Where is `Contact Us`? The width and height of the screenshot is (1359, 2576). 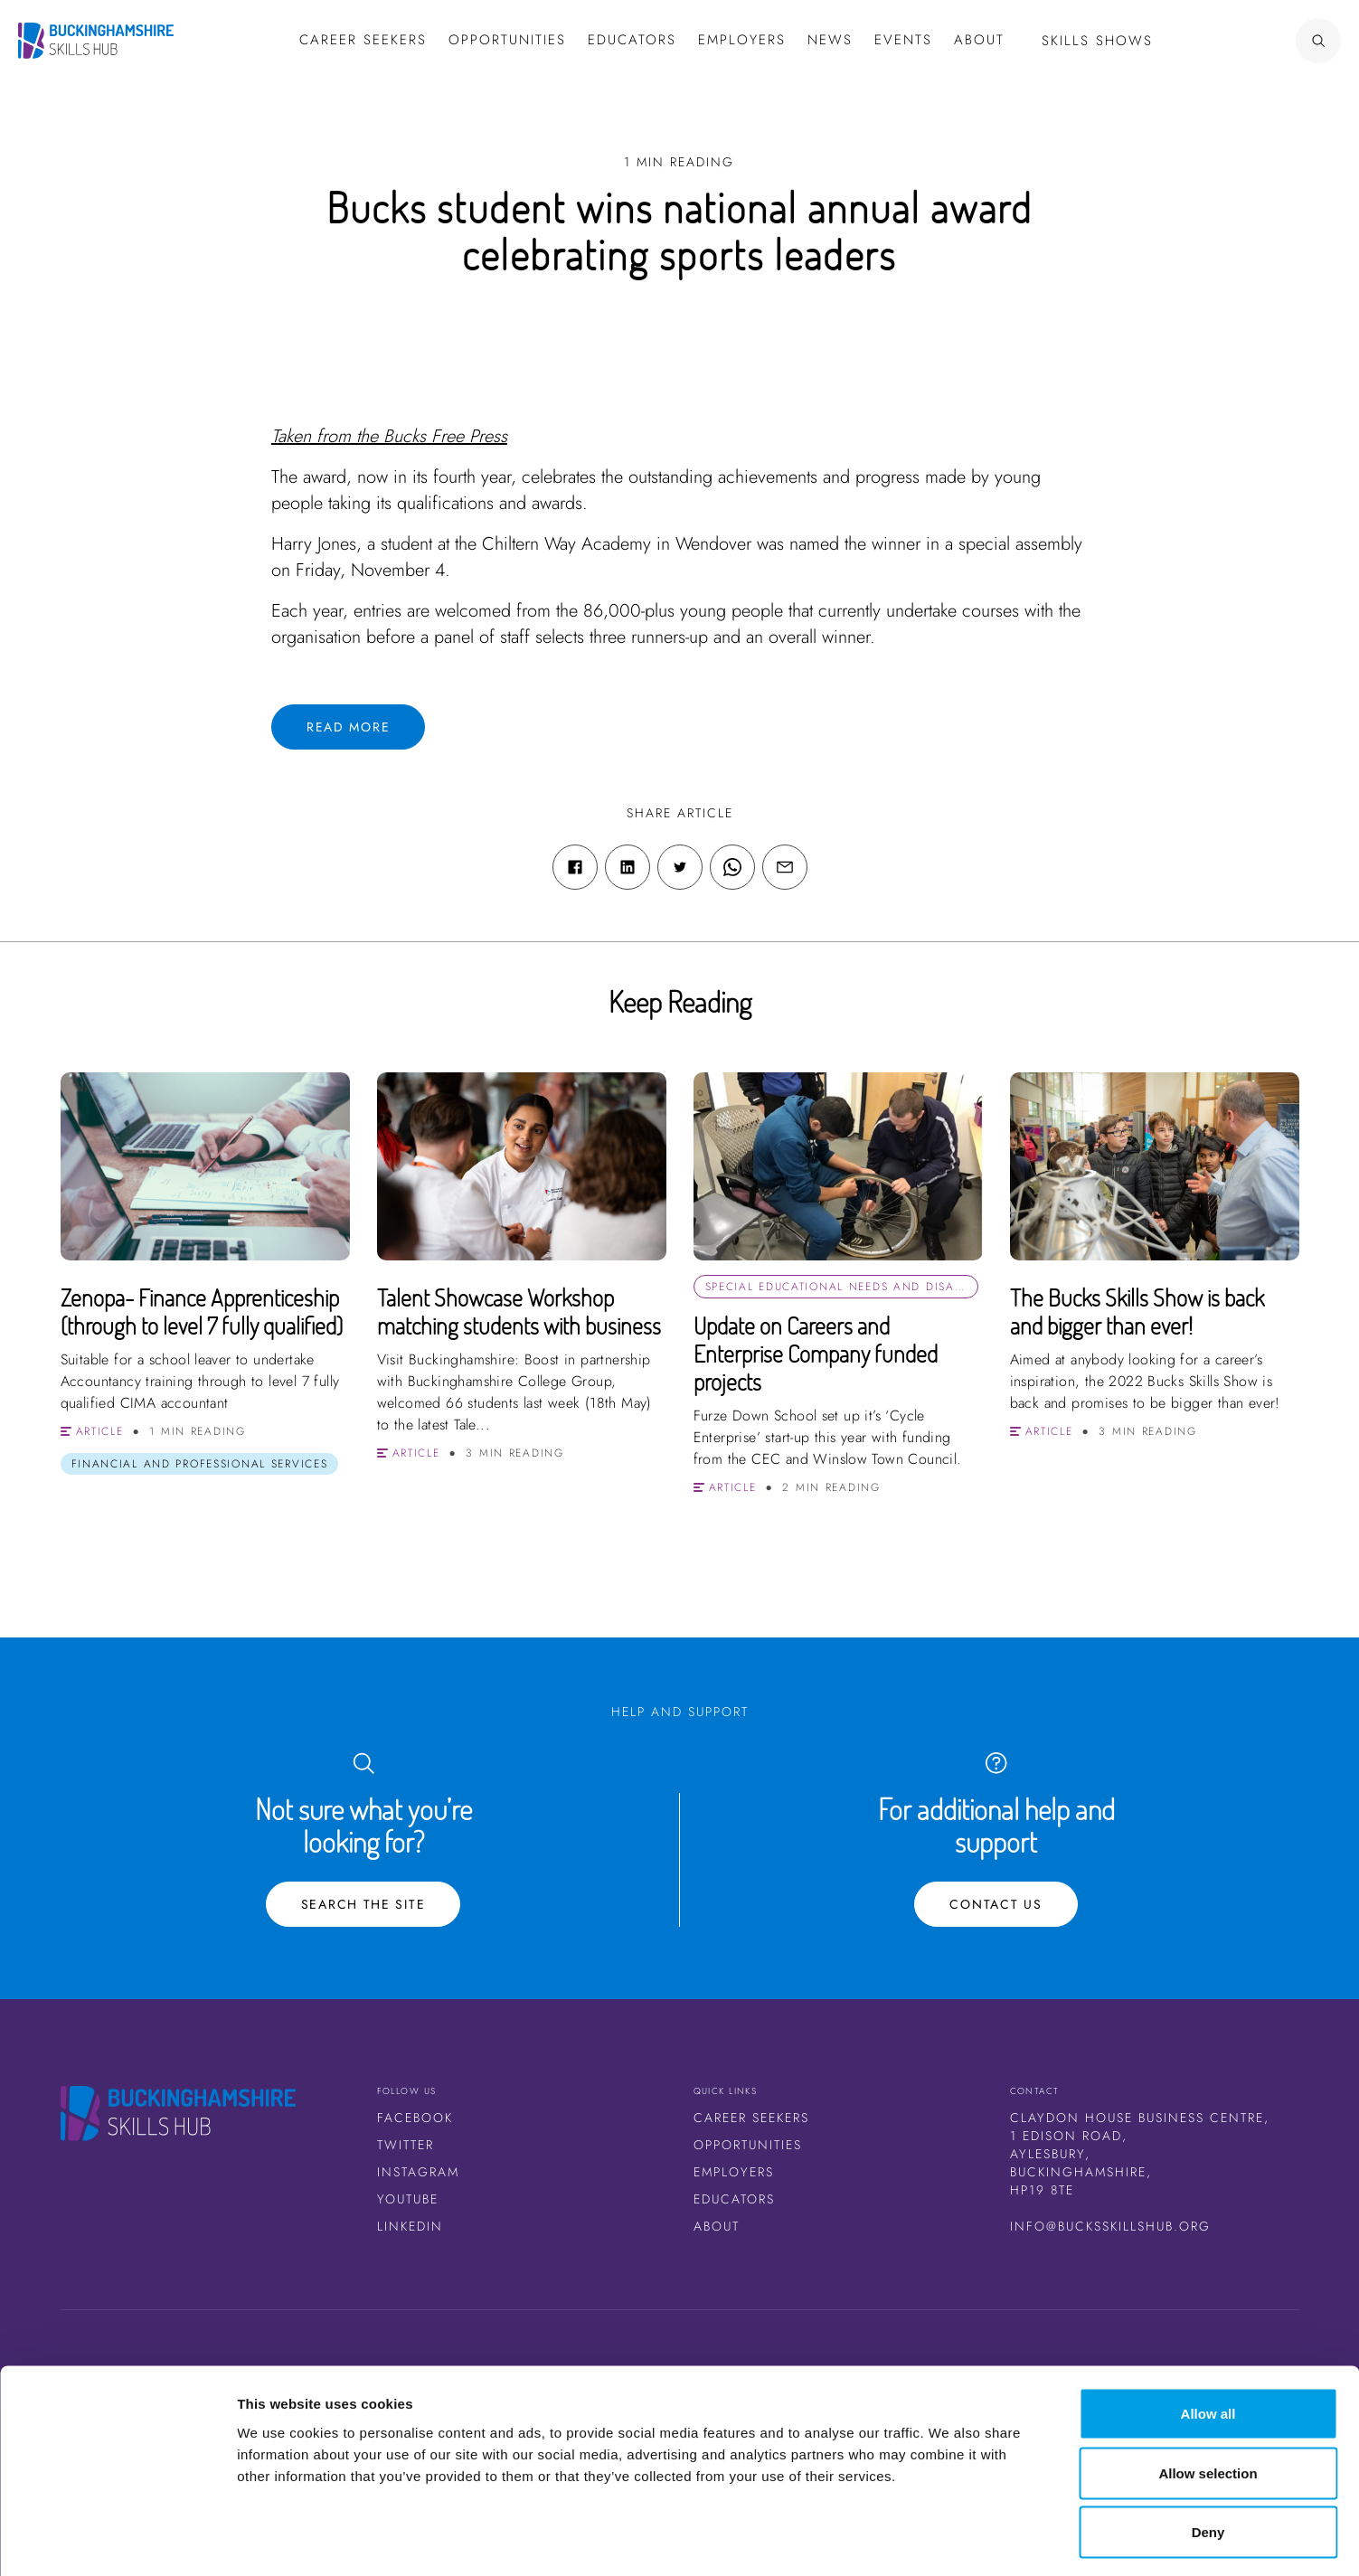 Contact Us is located at coordinates (995, 1904).